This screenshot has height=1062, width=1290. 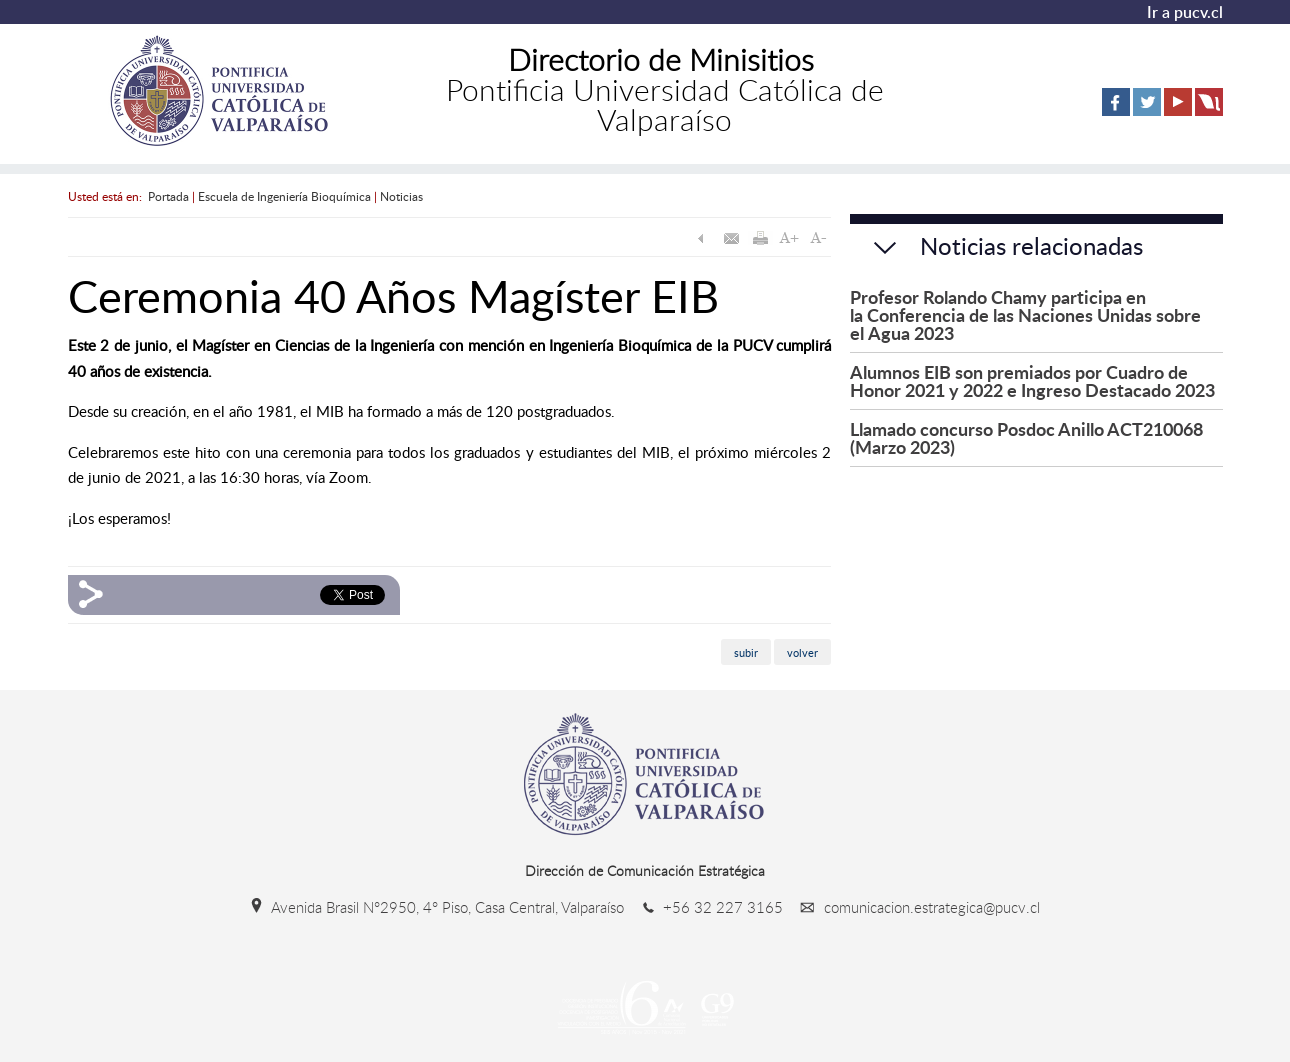 What do you see at coordinates (1026, 437) in the screenshot?
I see `Llamado concurso Posdoc Anillo ACT210068 (Marzo 2023)` at bounding box center [1026, 437].